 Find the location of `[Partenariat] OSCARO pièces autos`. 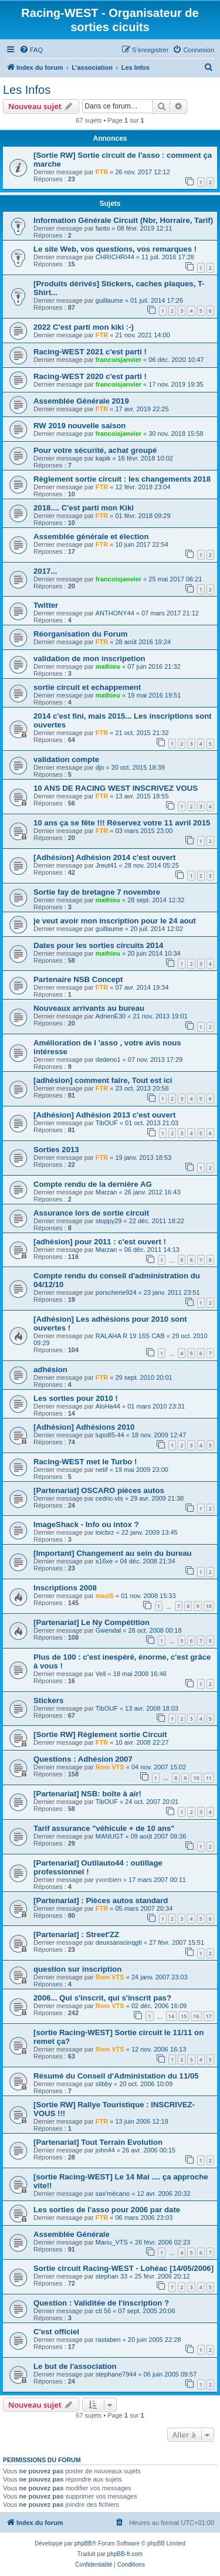

[Partenariat] OSCARO pièces autos is located at coordinates (98, 1490).